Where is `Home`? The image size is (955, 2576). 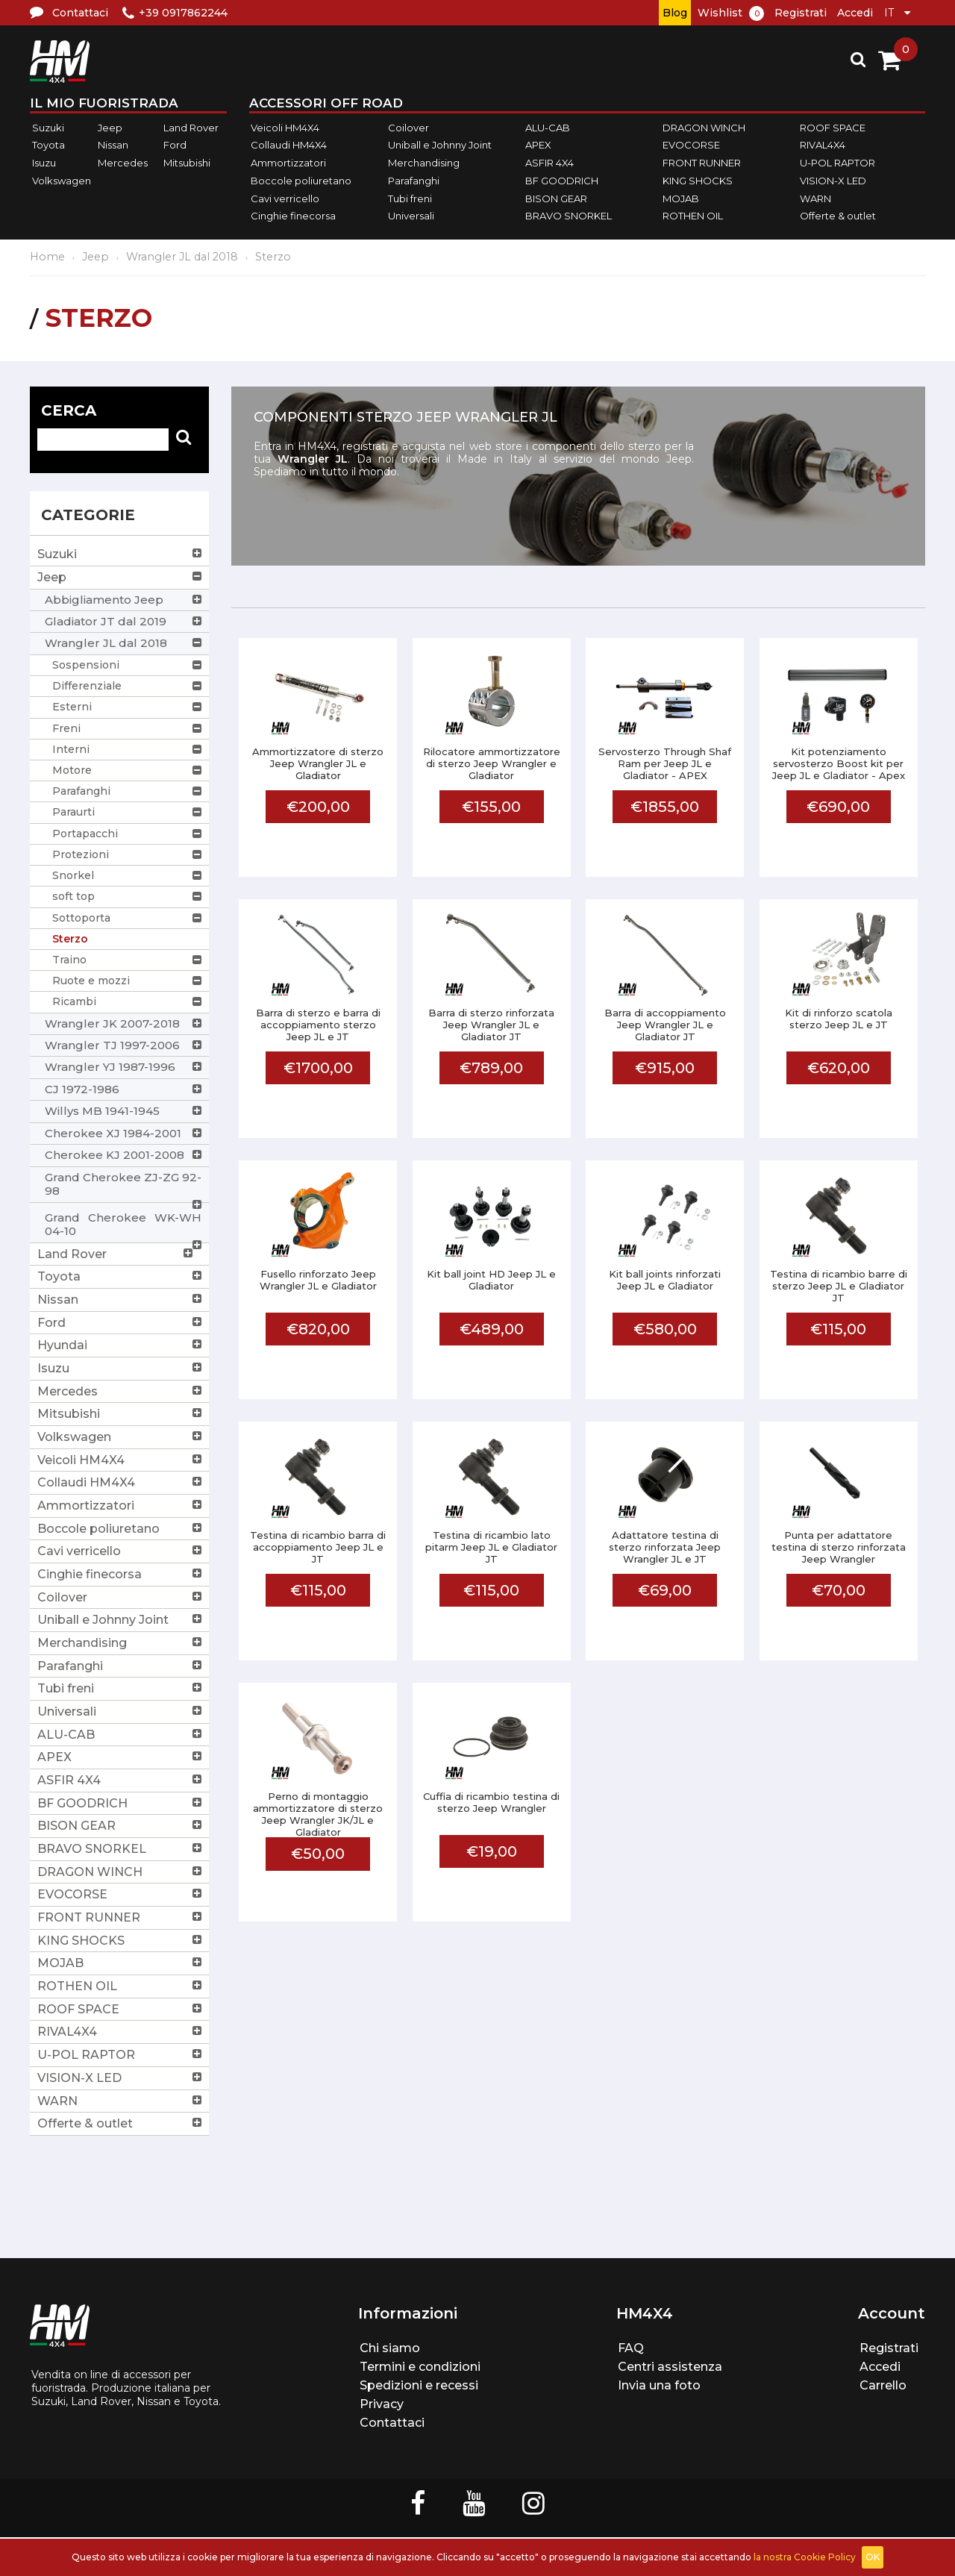
Home is located at coordinates (47, 256).